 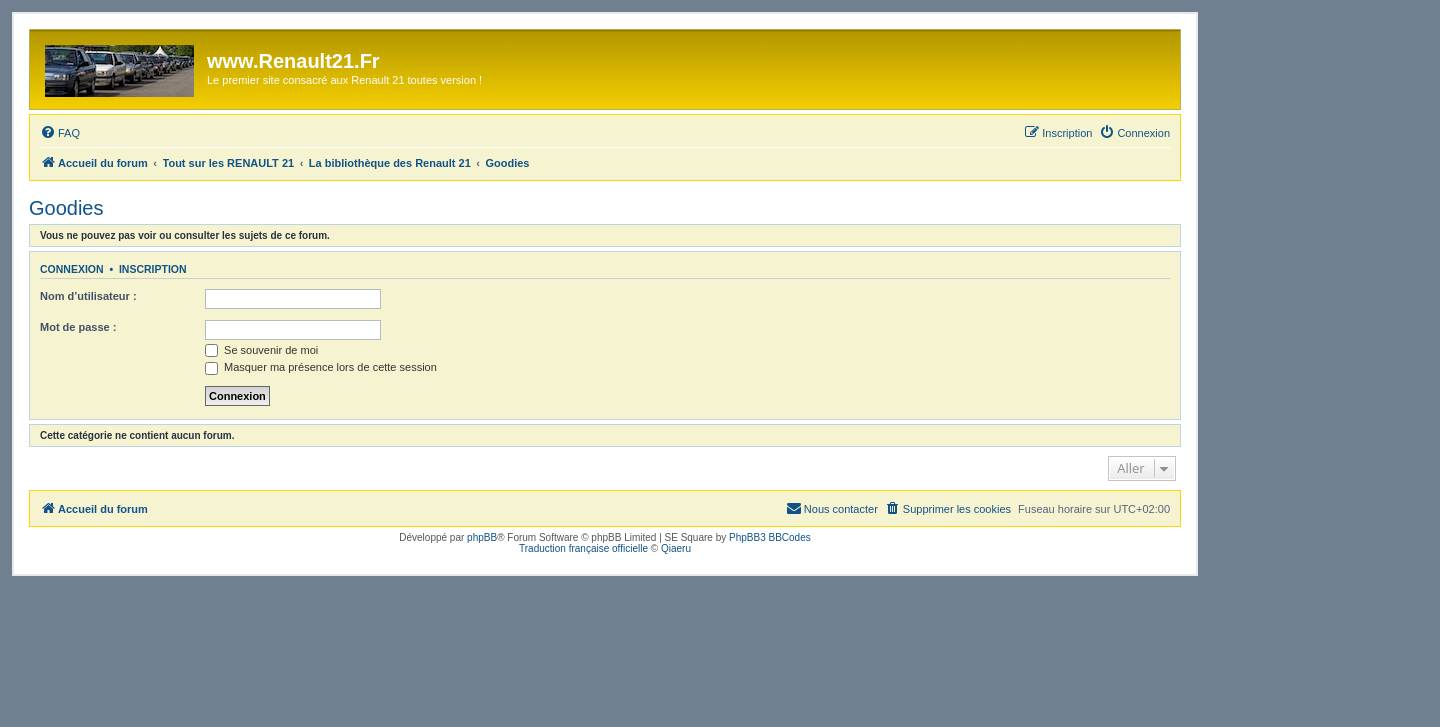 What do you see at coordinates (66, 208) in the screenshot?
I see `Goodies` at bounding box center [66, 208].